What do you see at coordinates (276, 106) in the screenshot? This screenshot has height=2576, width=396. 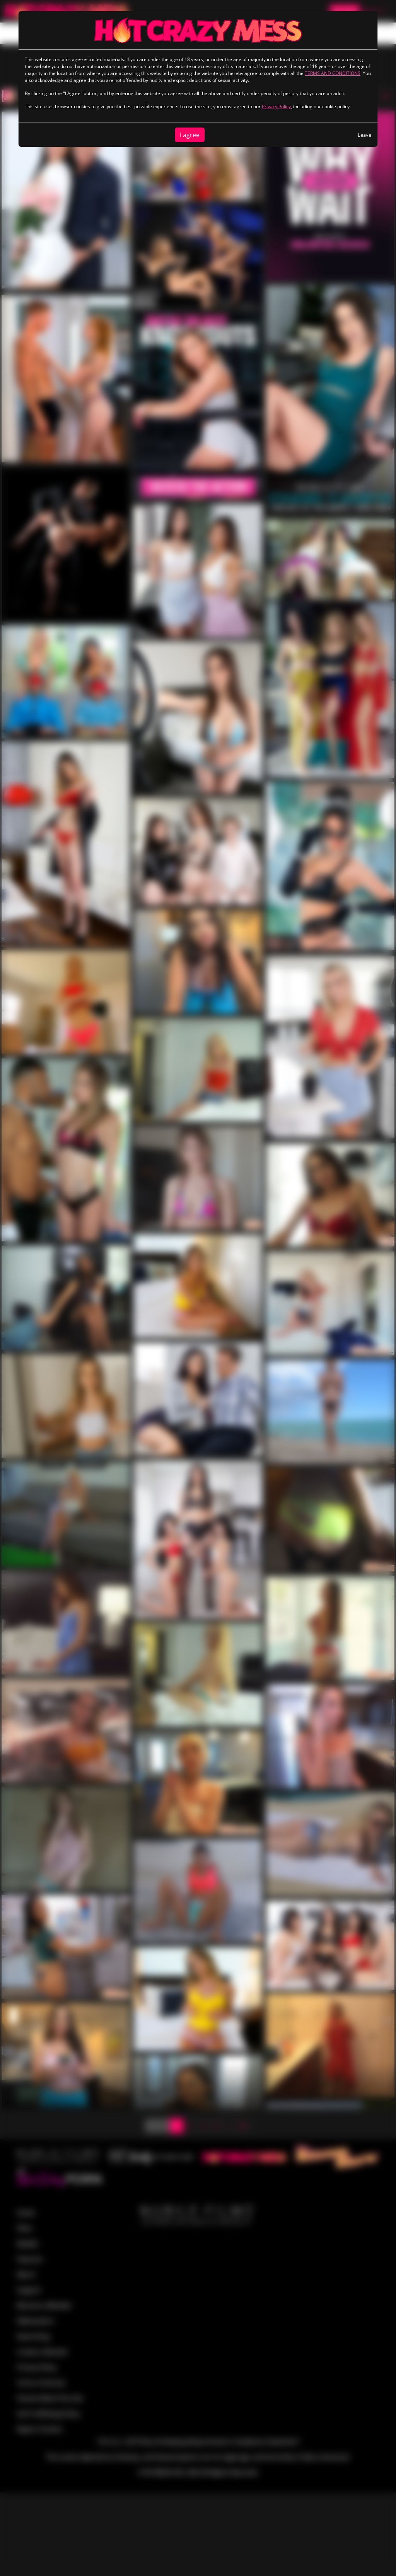 I see `Privacy Policy` at bounding box center [276, 106].